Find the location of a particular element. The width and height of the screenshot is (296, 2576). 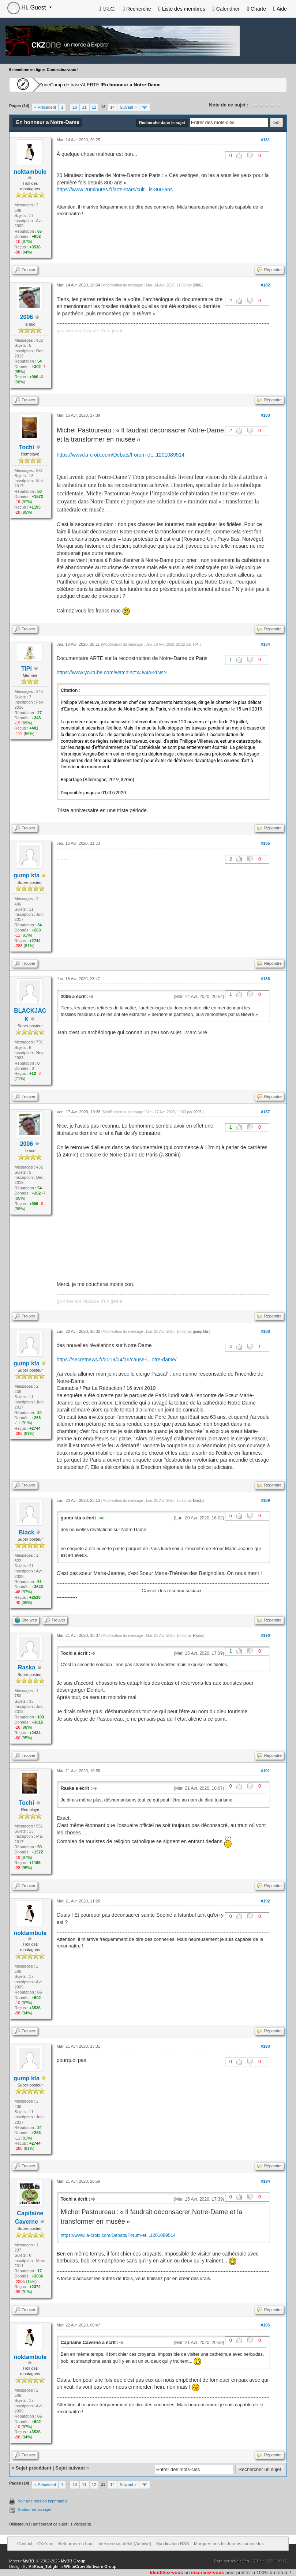

S’abonner au sujet is located at coordinates (35, 2509).